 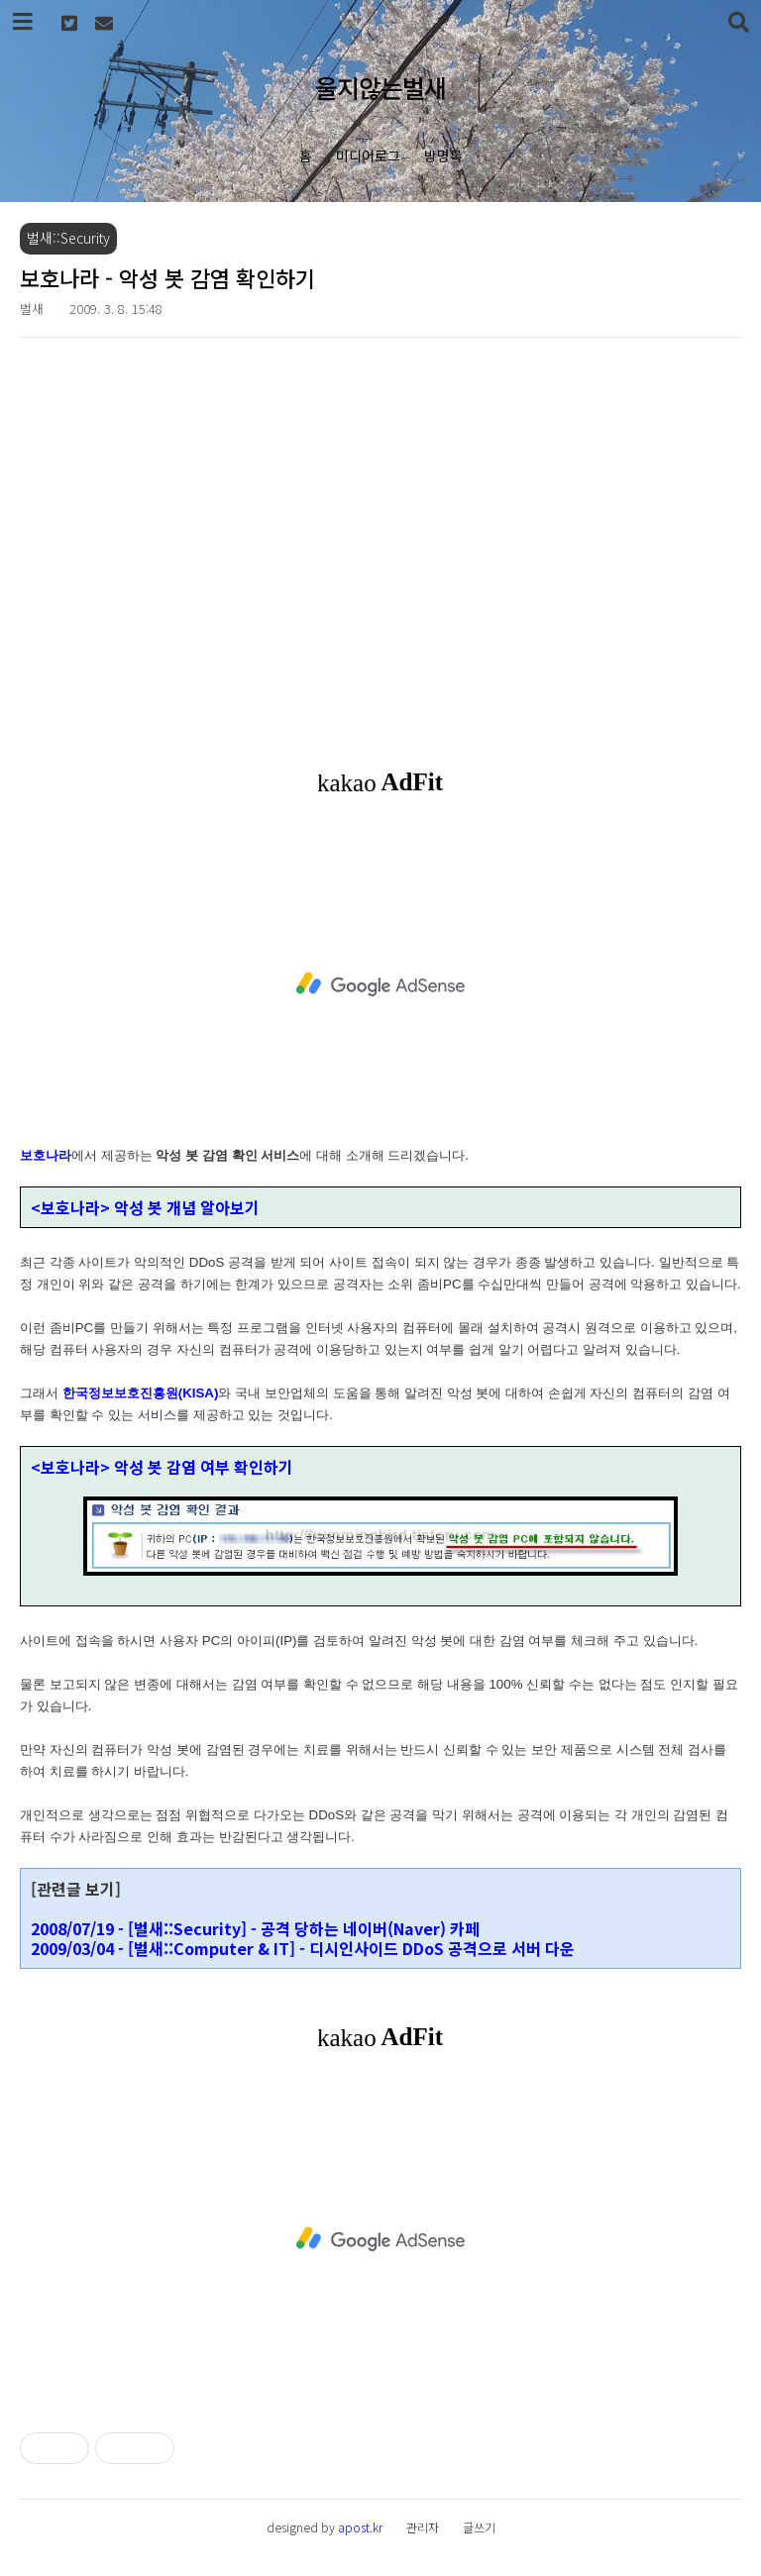 I want to click on 방명록, so click(x=443, y=155).